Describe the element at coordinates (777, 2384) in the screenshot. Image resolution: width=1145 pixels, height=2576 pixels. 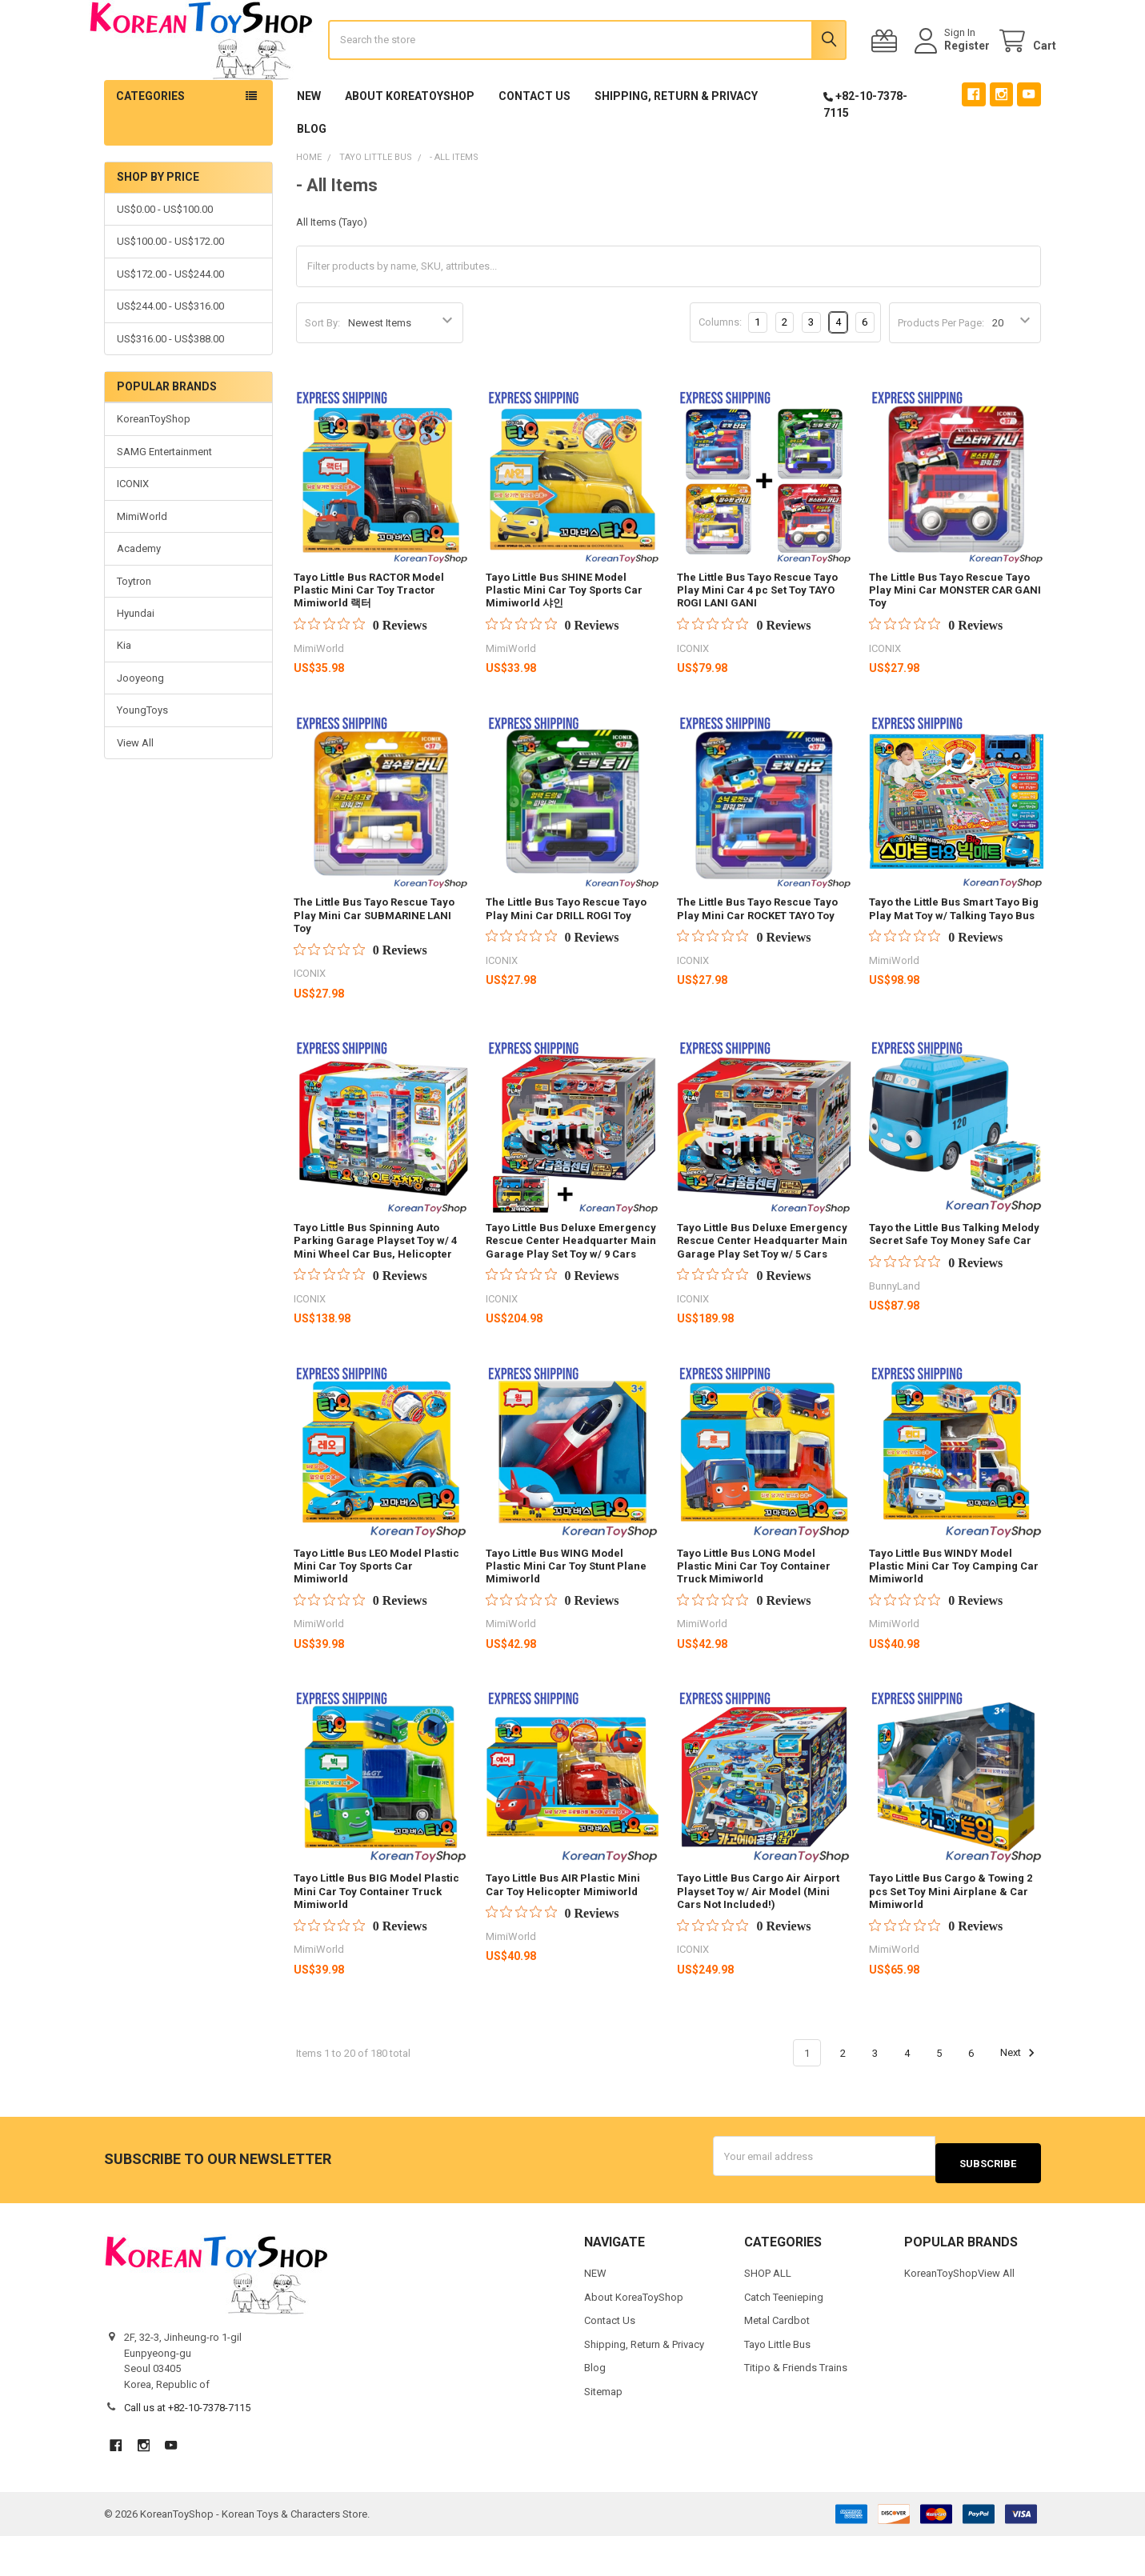
I see `Tayo Little Bus` at that location.